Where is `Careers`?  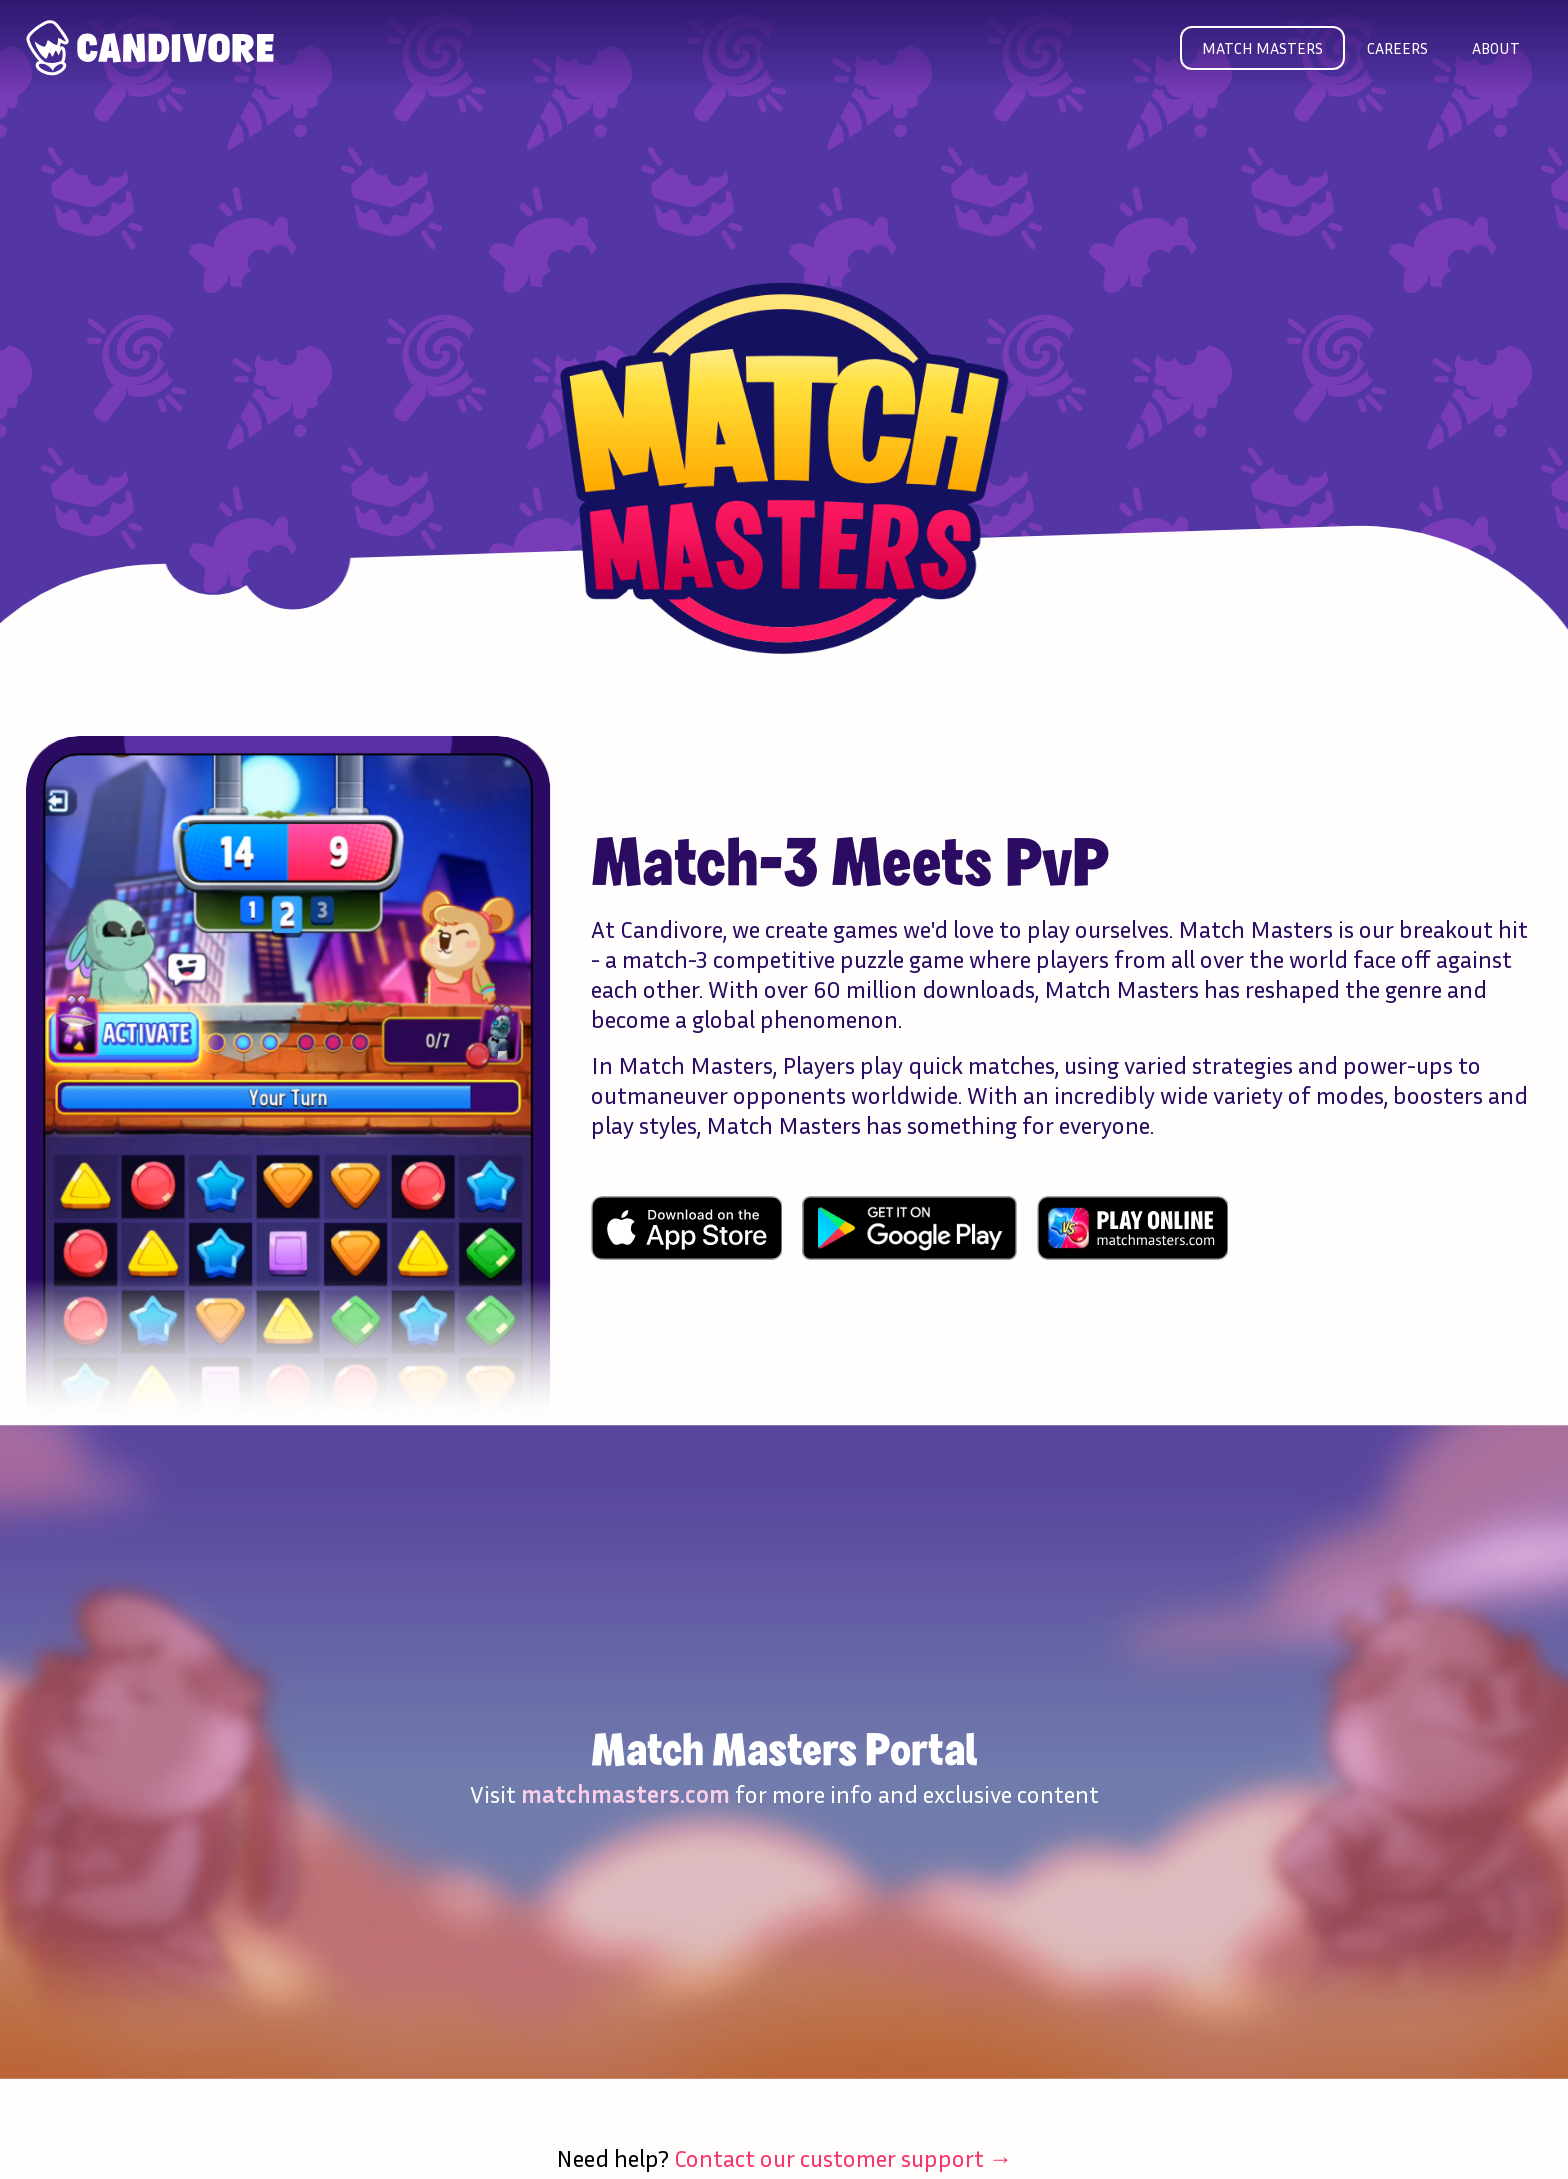
Careers is located at coordinates (1397, 48).